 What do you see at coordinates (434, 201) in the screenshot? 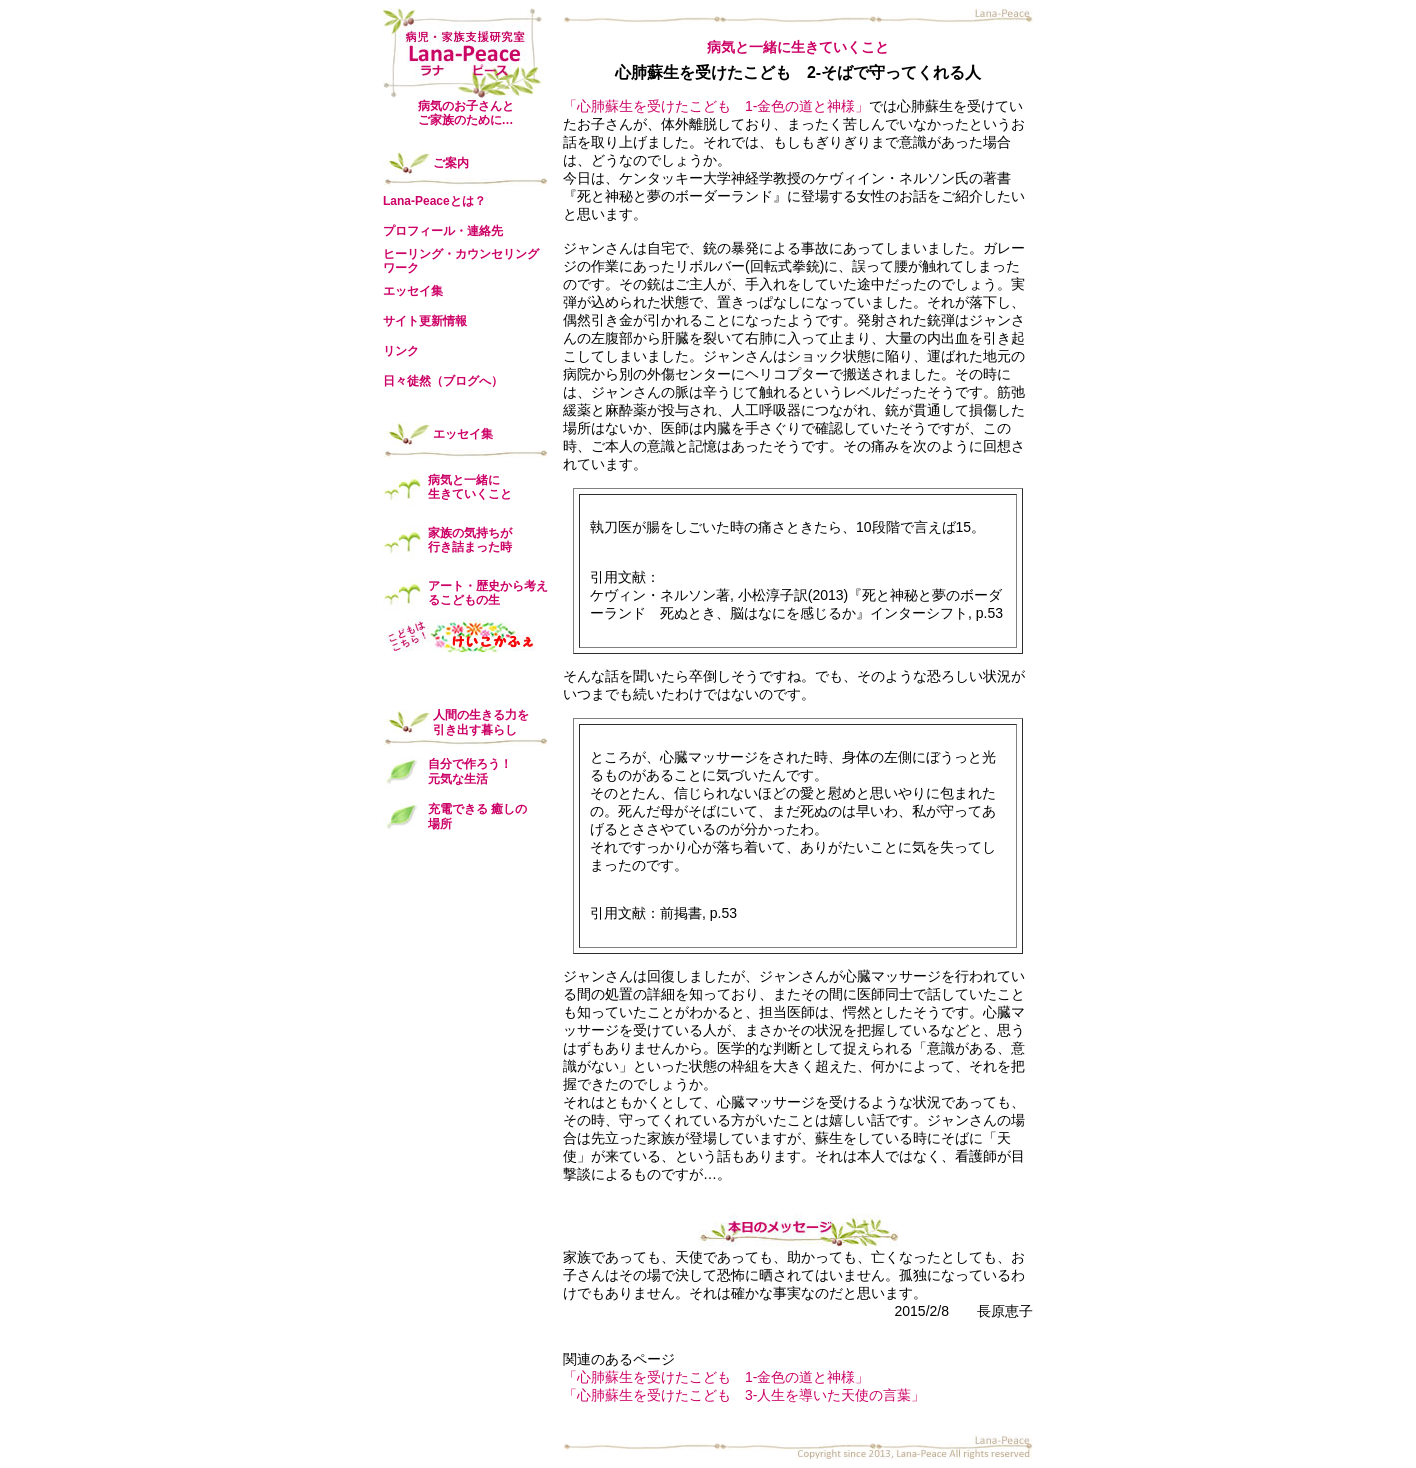
I see `Lana-Peaceとは？` at bounding box center [434, 201].